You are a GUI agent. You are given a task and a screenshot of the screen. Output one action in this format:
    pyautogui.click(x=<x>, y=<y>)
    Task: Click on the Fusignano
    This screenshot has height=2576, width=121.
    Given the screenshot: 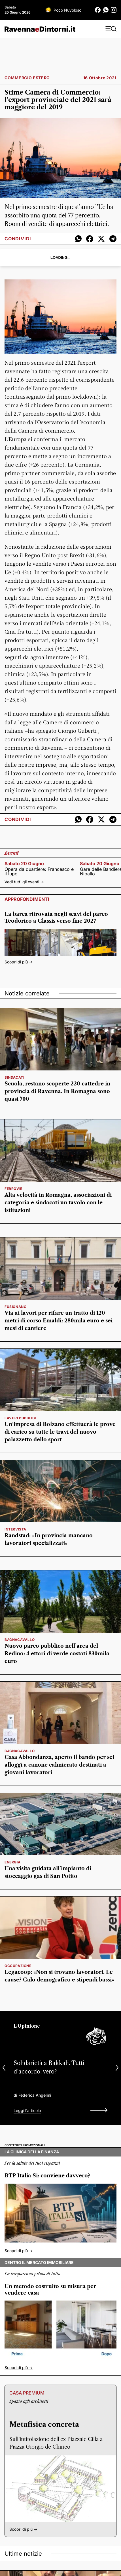 What is the action you would take?
    pyautogui.click(x=15, y=1307)
    